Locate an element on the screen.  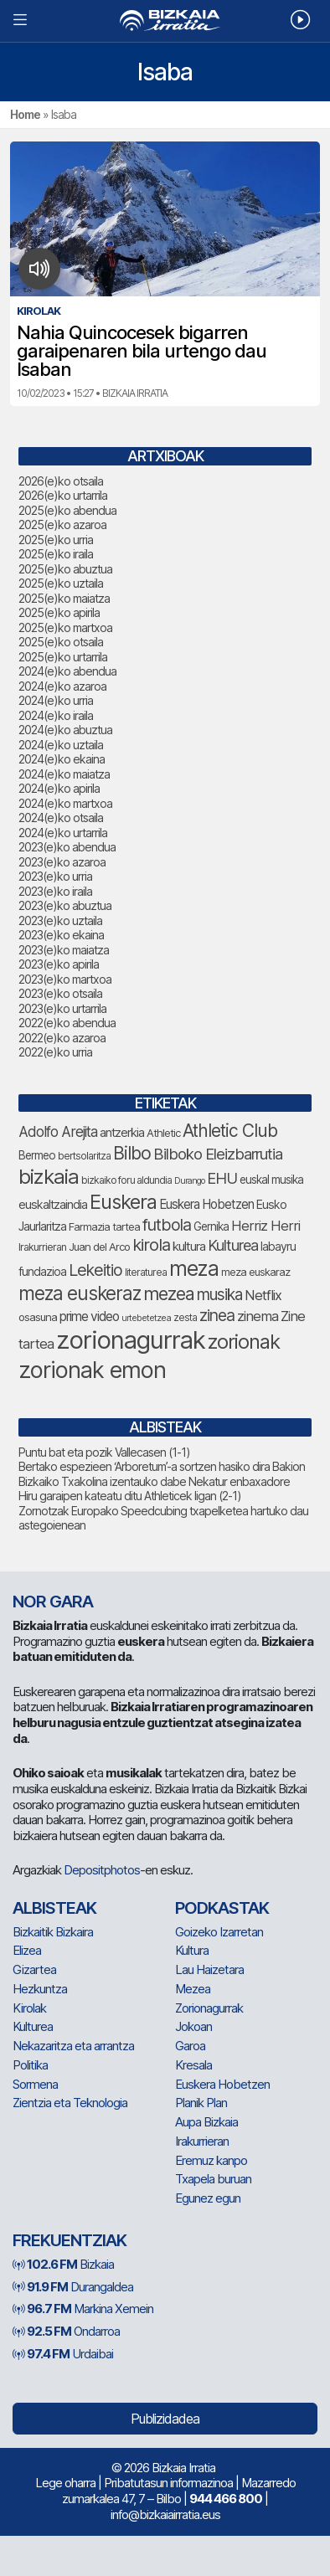
Elizea is located at coordinates (27, 1950).